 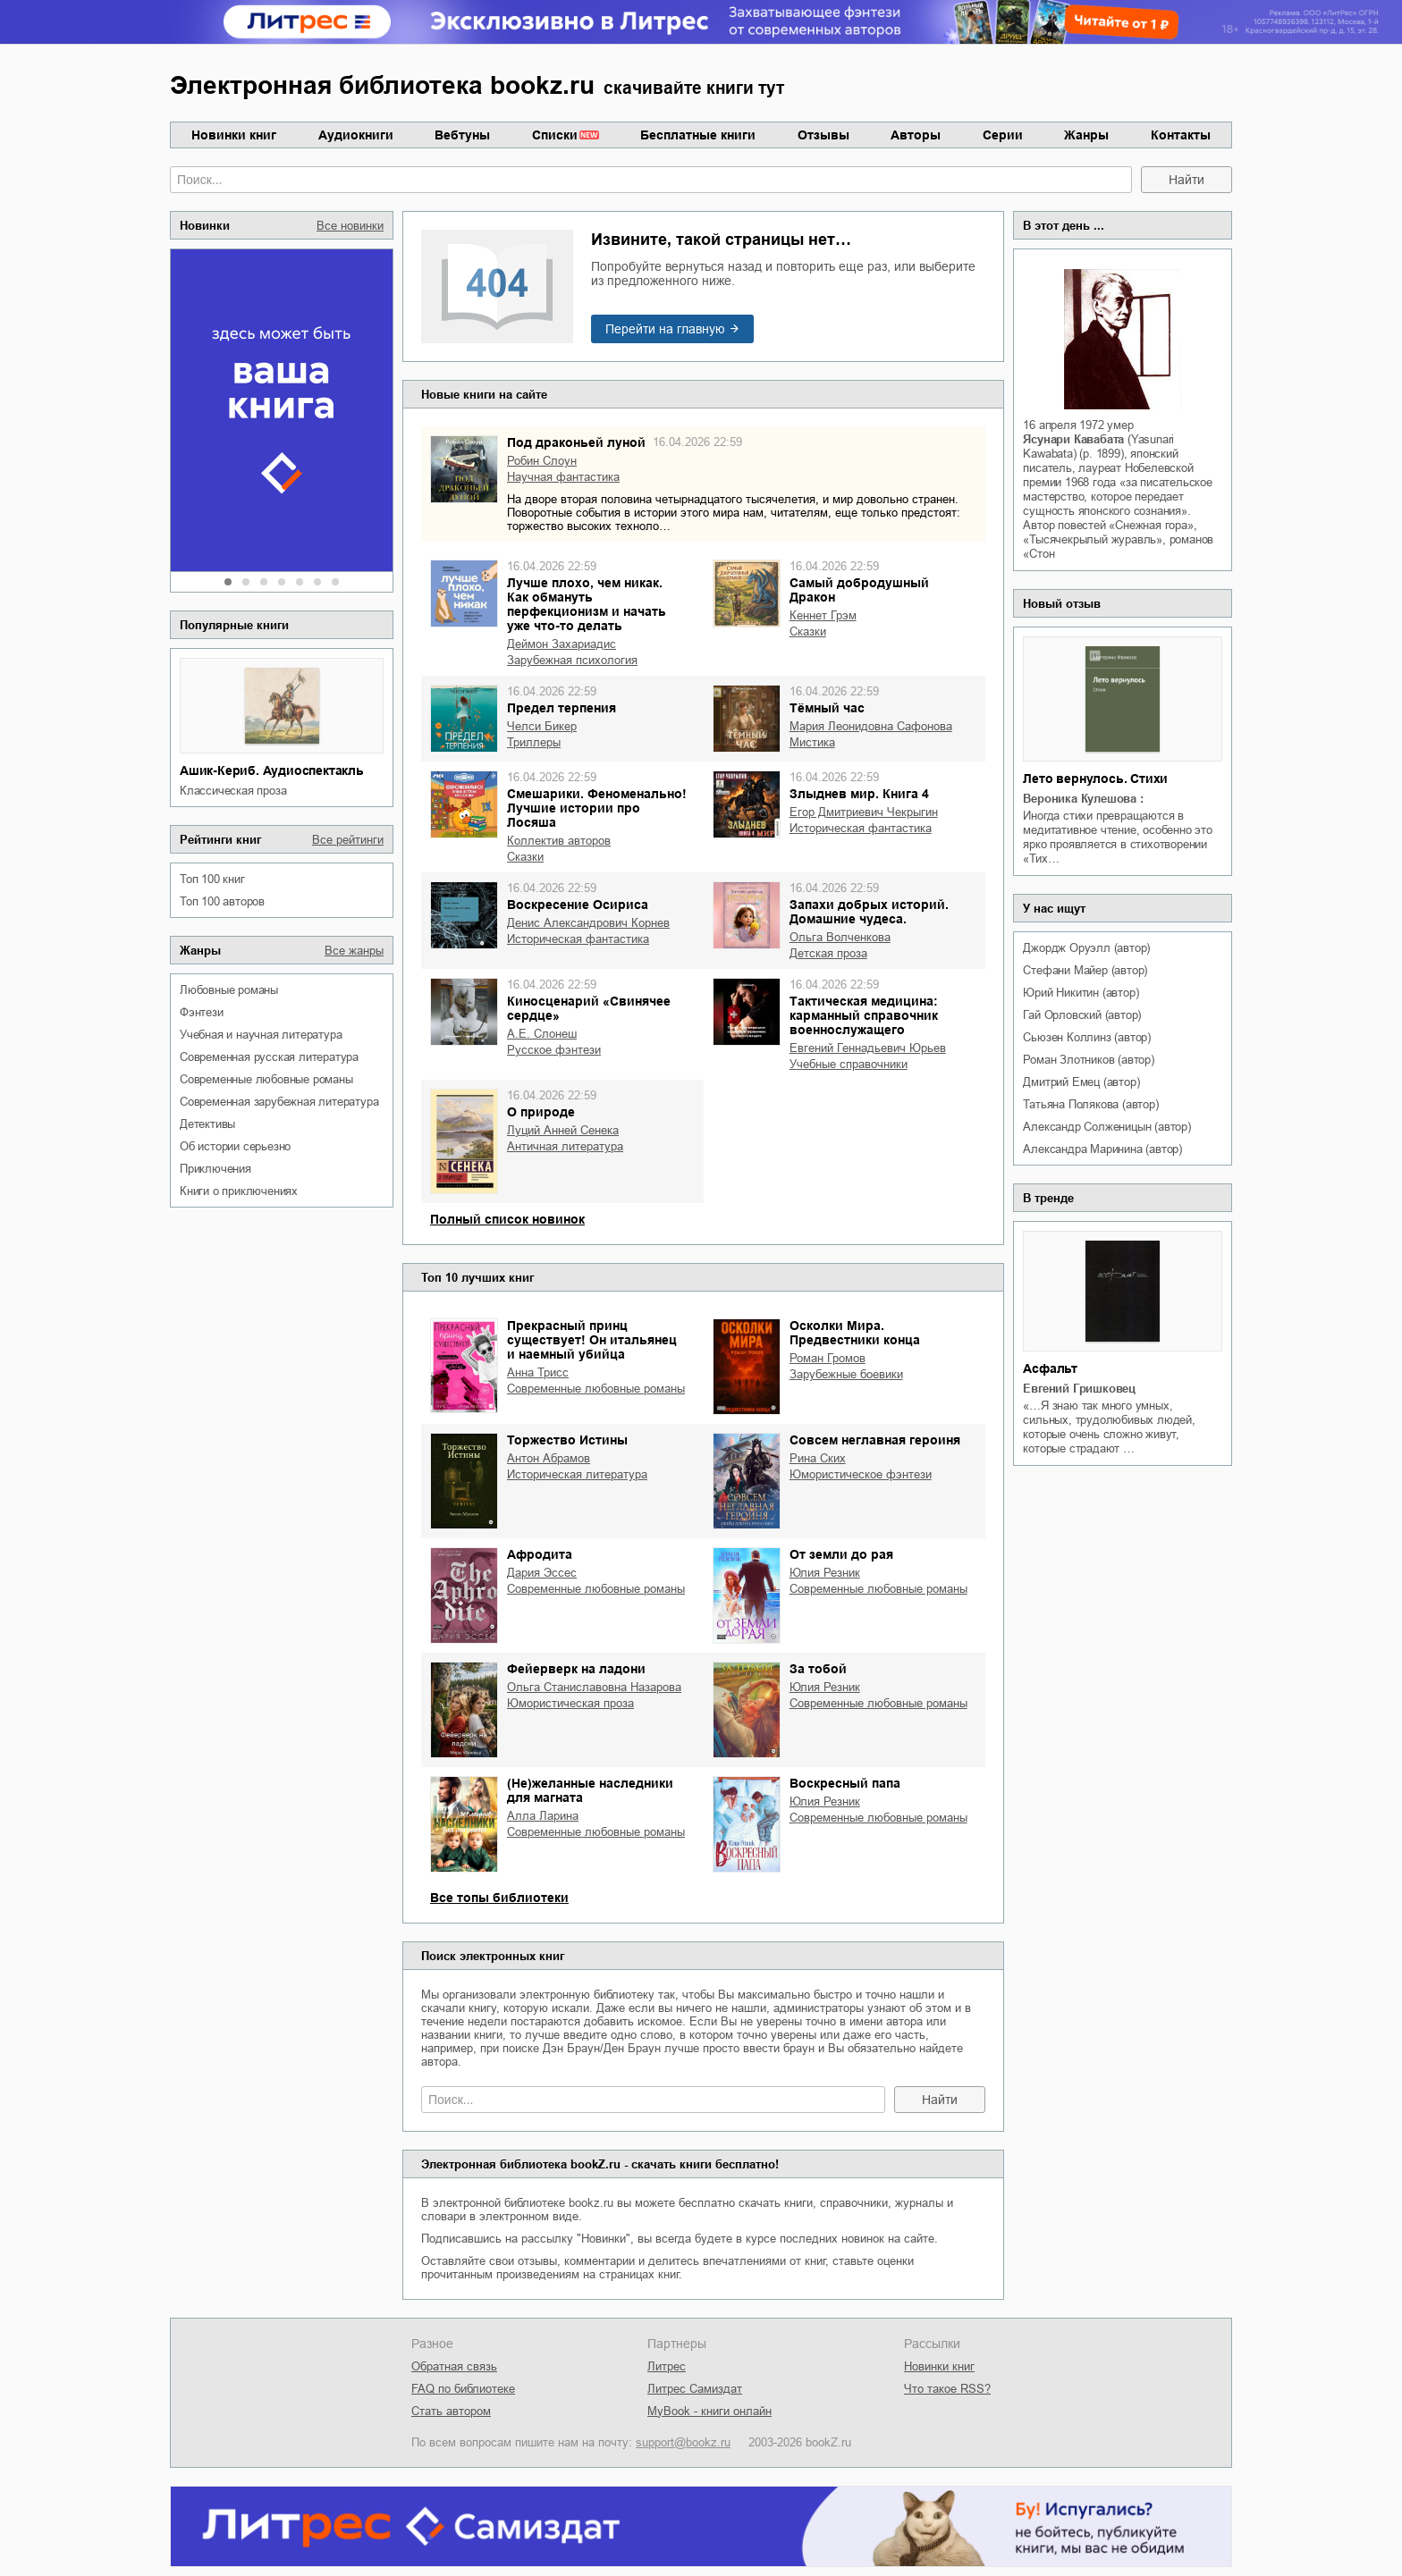 I want to click on Деймон Захариадис, so click(x=561, y=644).